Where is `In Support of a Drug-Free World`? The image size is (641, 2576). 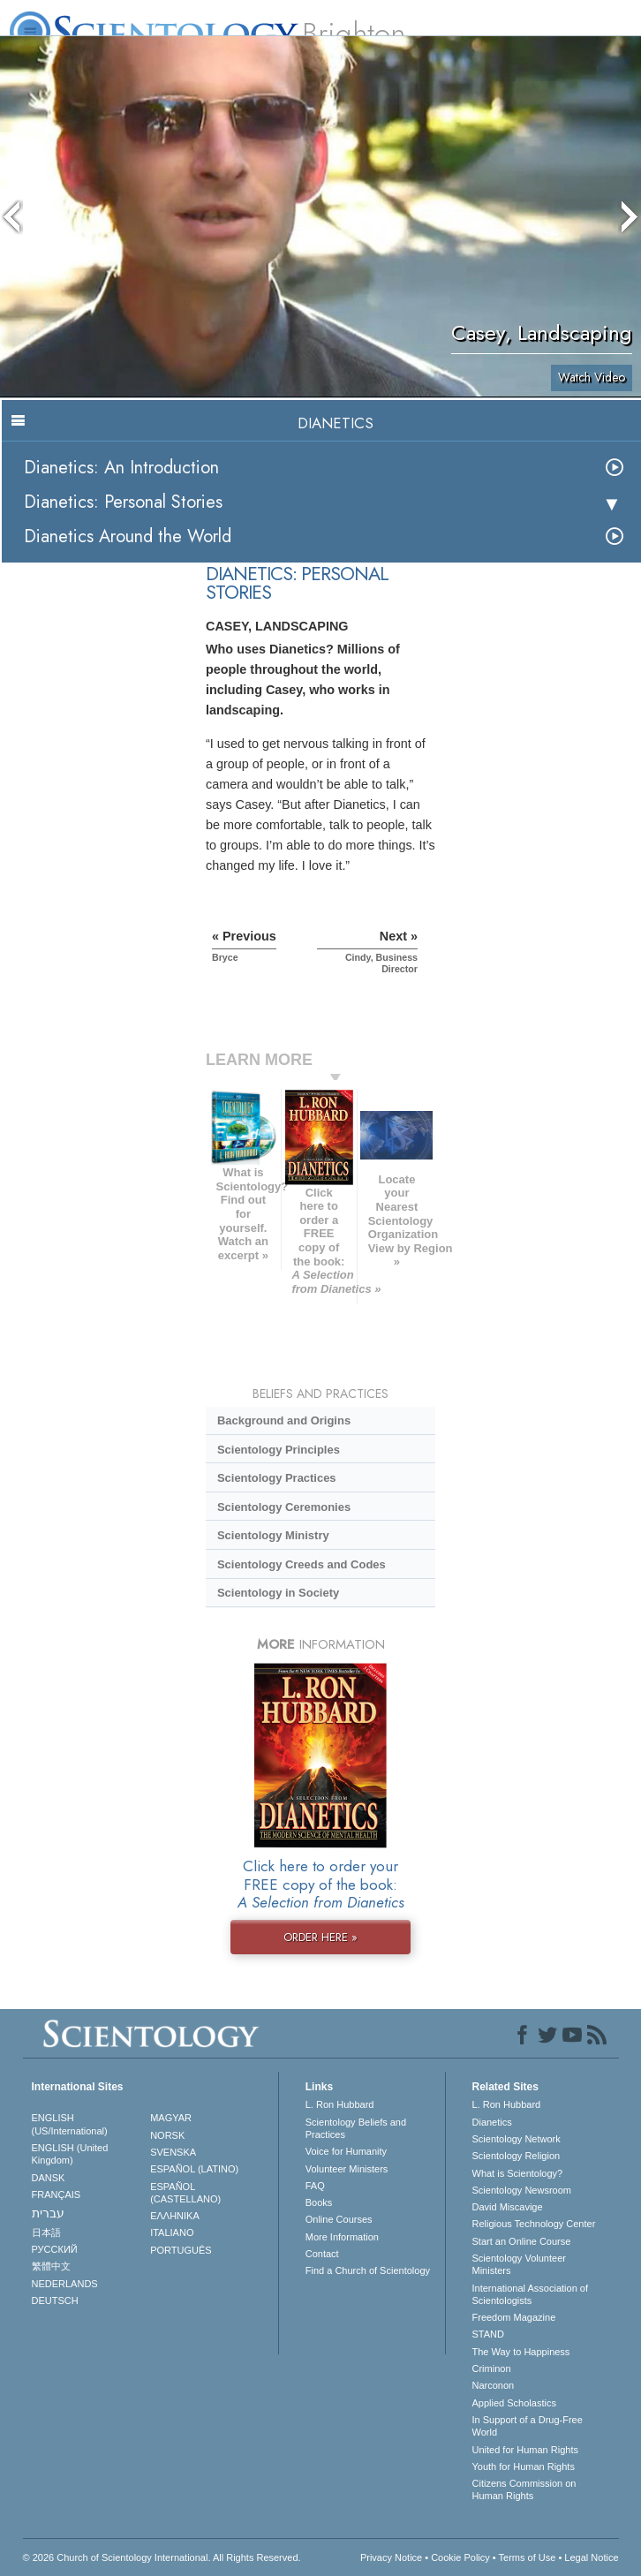 In Support of a Drug-Free World is located at coordinates (527, 2425).